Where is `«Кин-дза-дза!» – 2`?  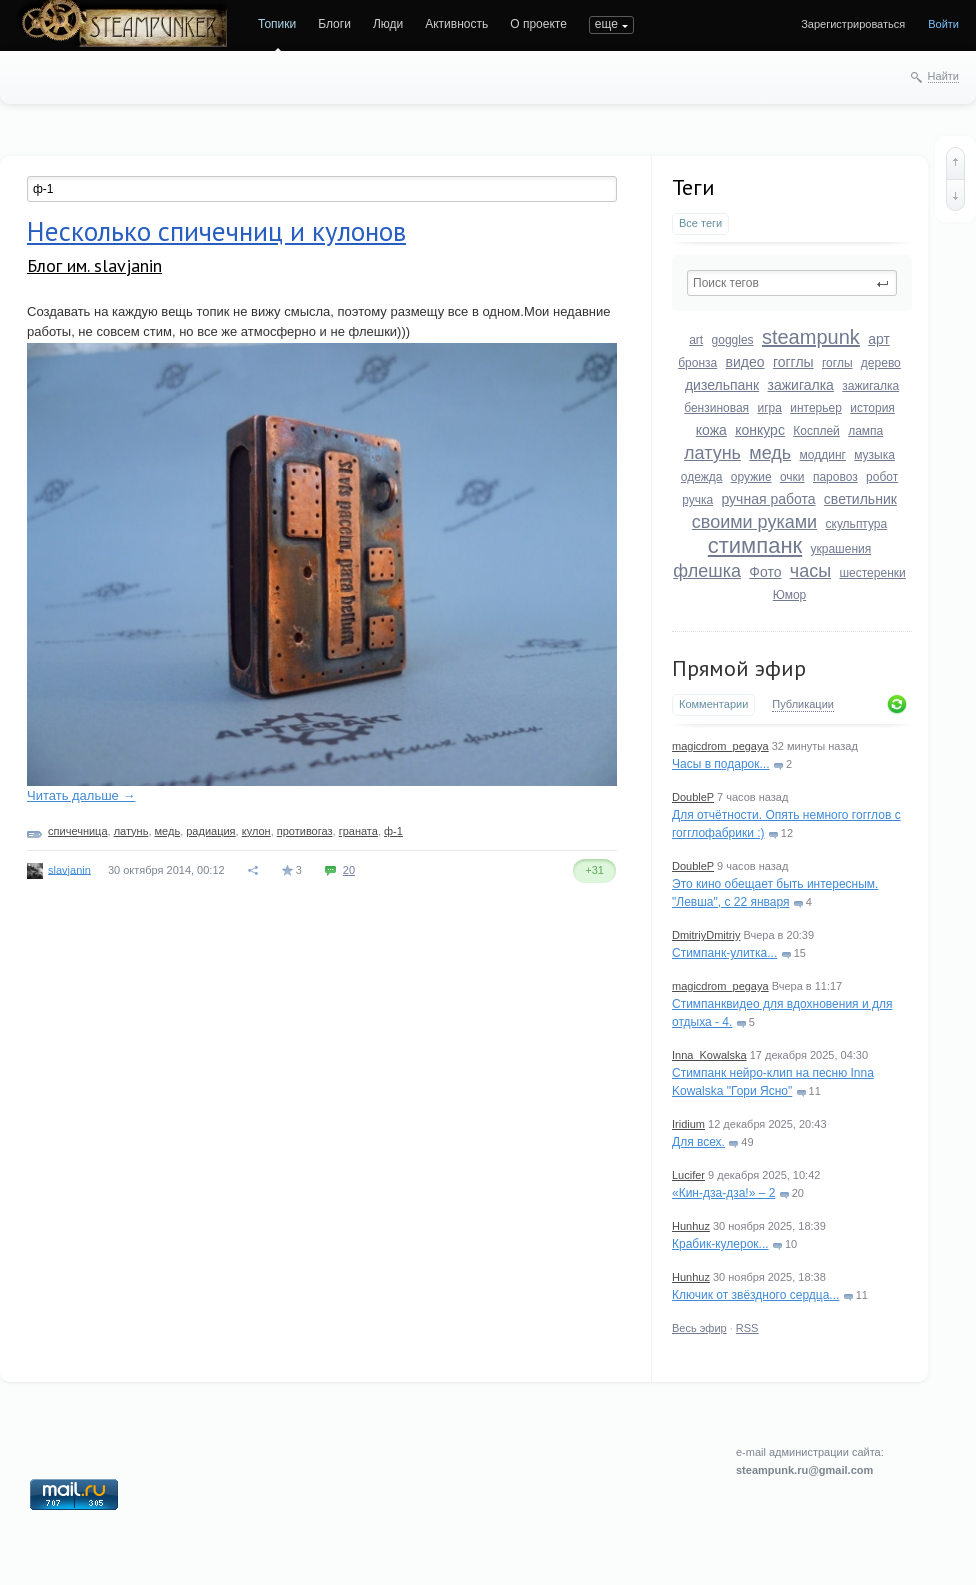 «Кин-дза-дза!» – 2 is located at coordinates (723, 1193).